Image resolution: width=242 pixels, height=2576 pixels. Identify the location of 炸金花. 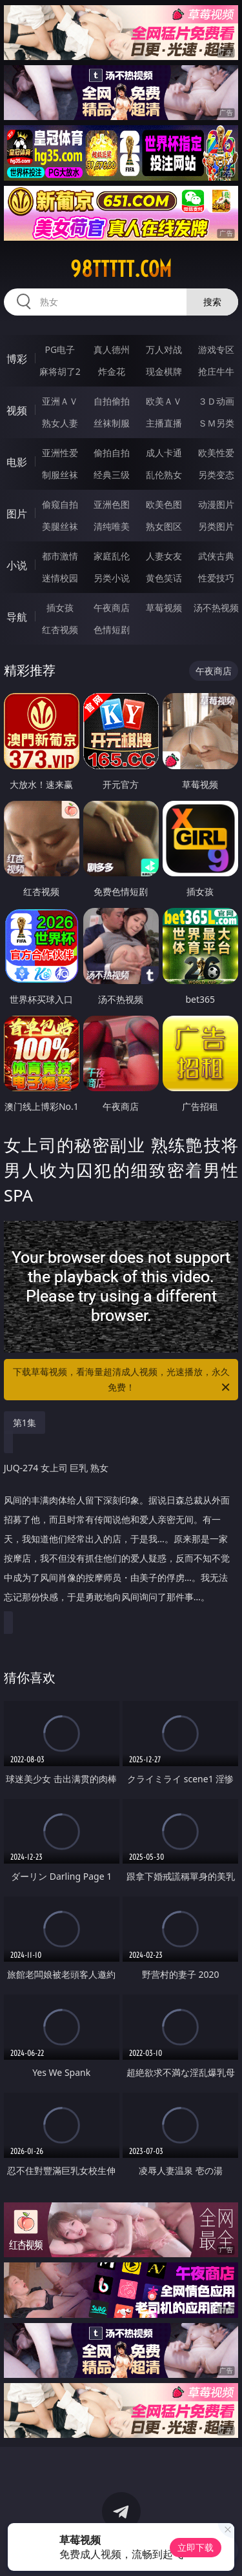
(111, 371).